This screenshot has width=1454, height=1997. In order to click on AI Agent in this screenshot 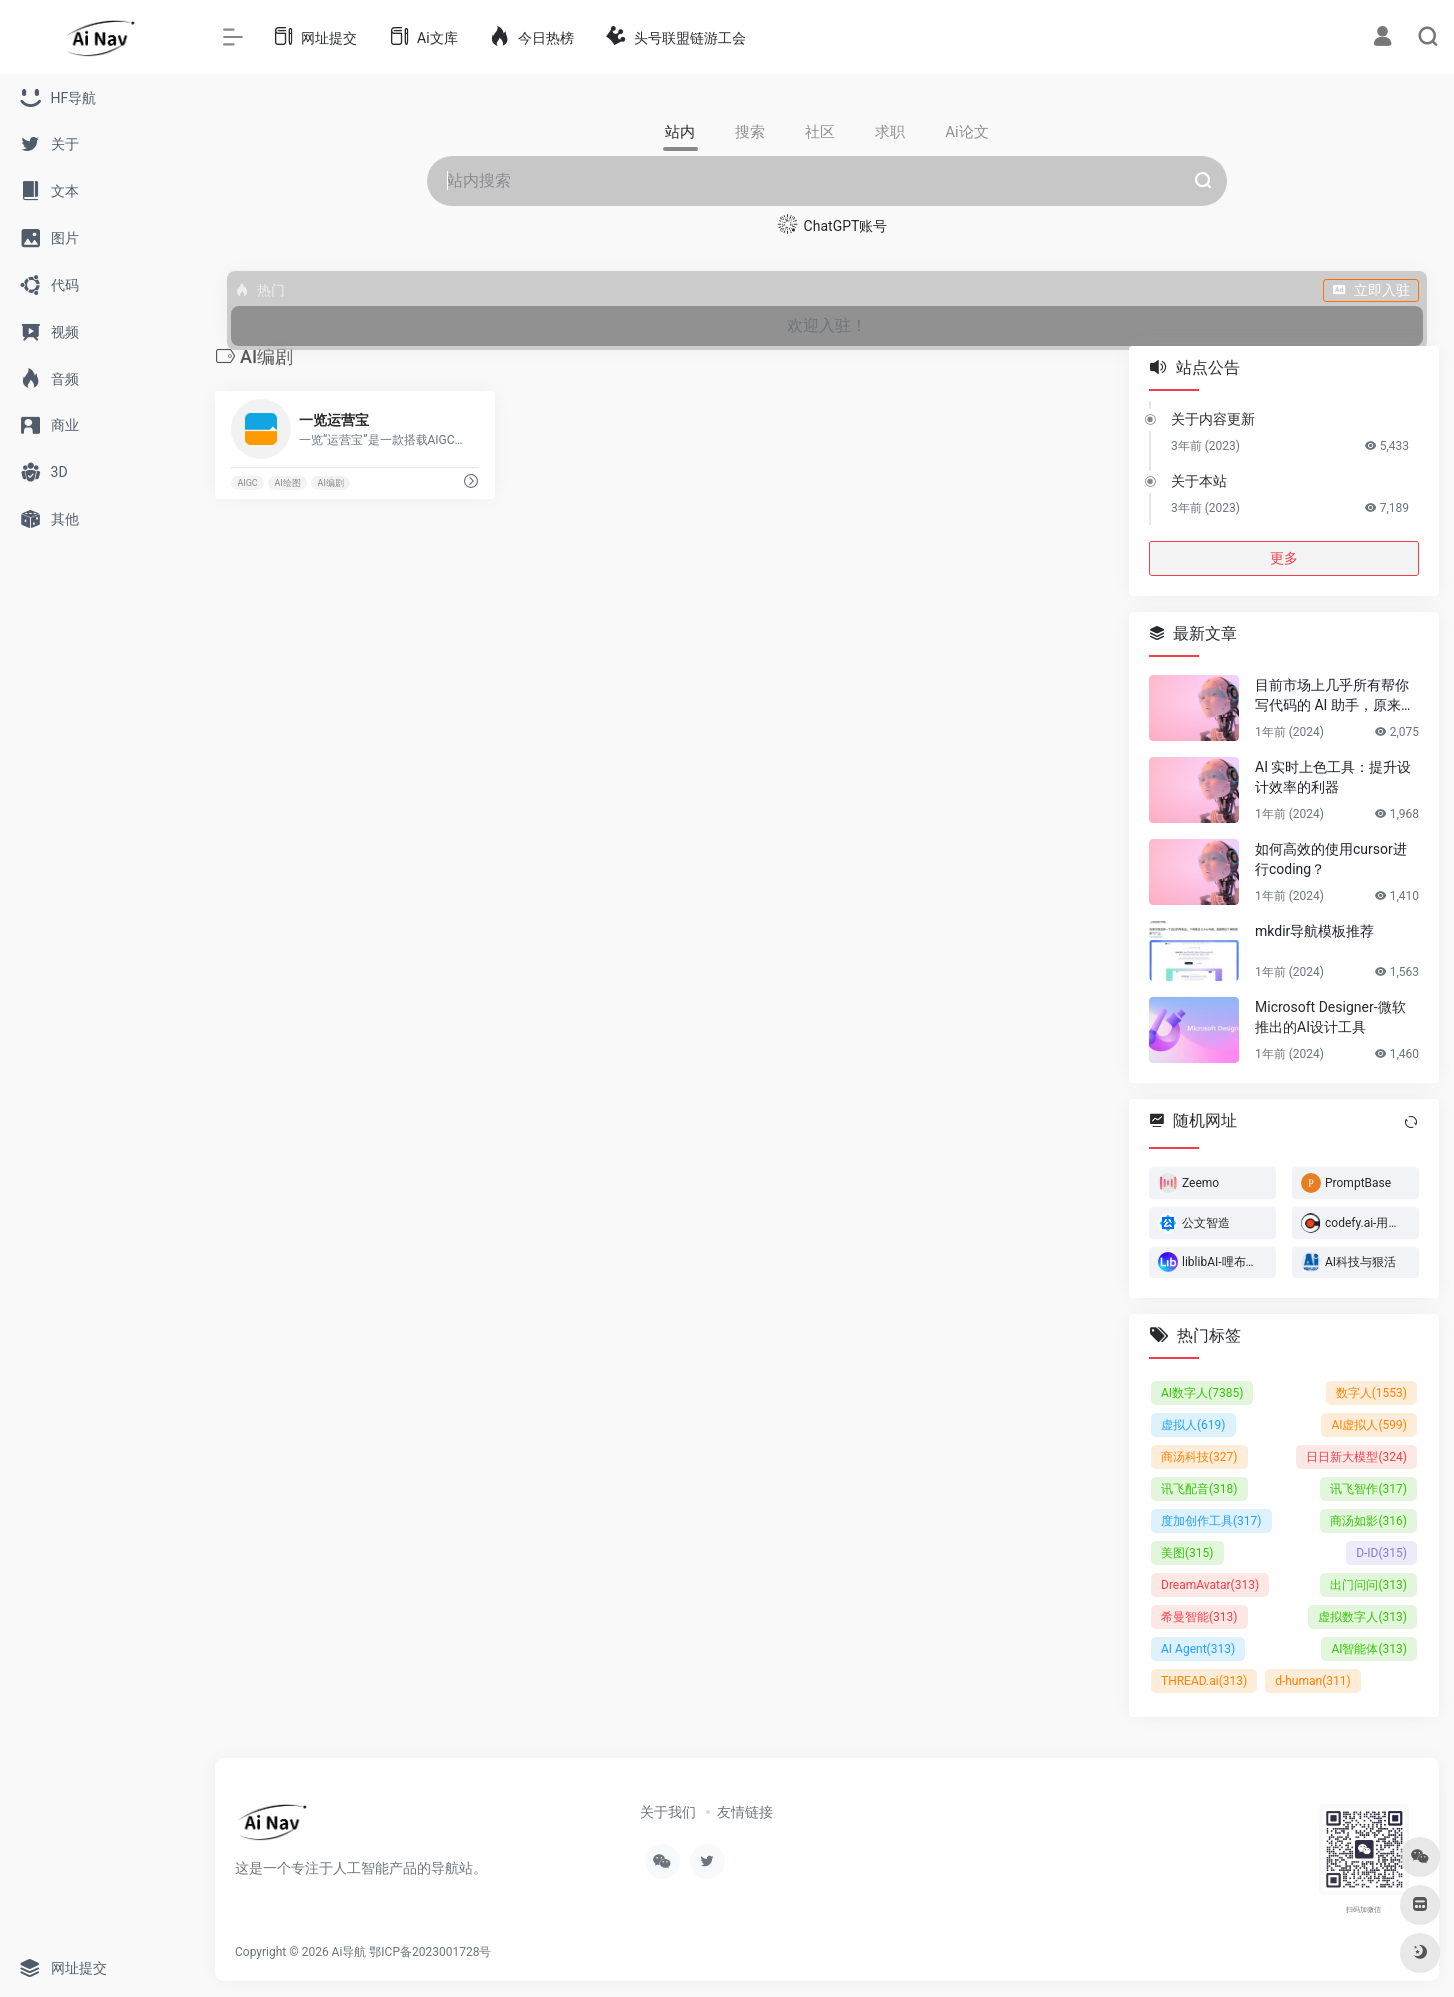, I will do `click(1198, 1649)`.